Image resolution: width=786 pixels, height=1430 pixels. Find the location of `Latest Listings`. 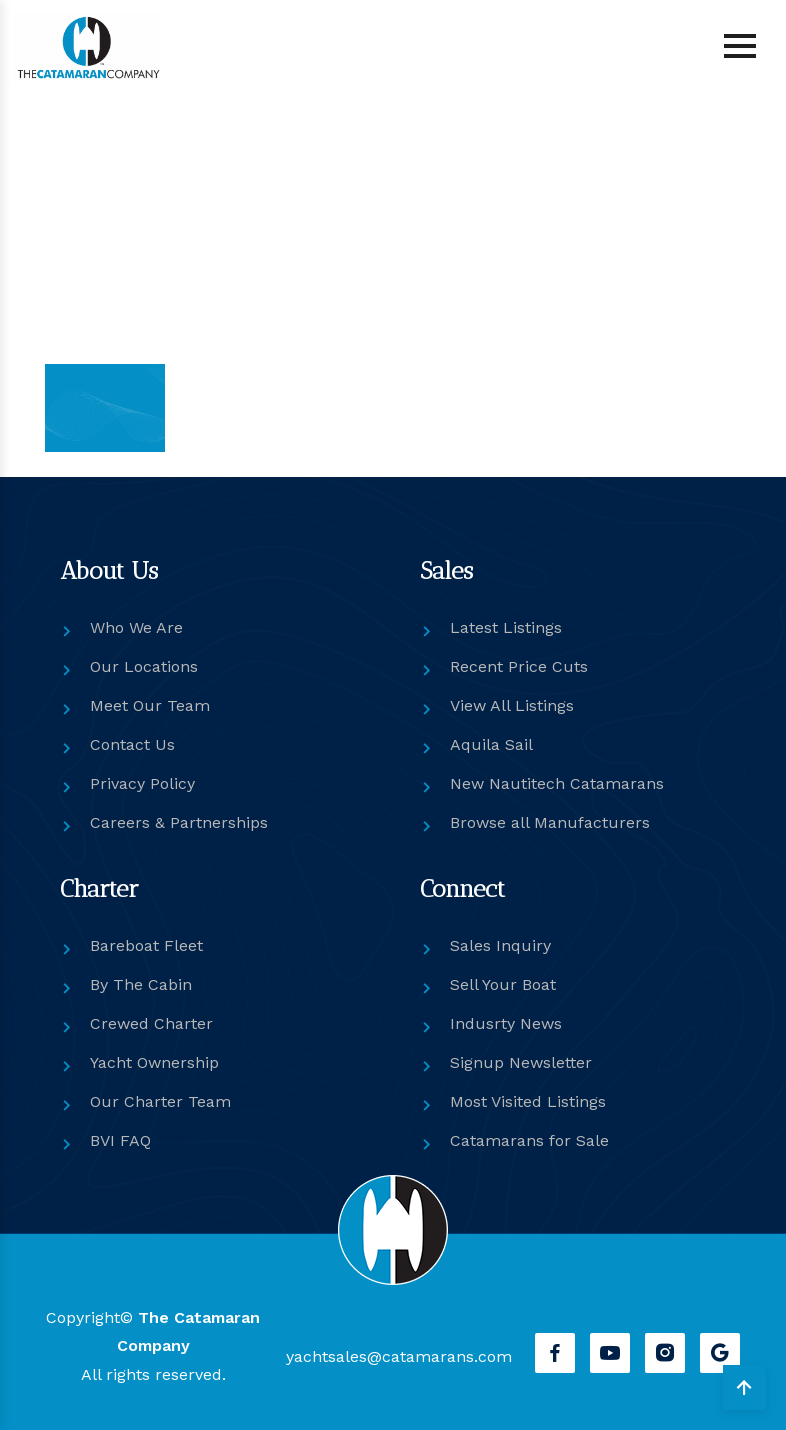

Latest Listings is located at coordinates (506, 627).